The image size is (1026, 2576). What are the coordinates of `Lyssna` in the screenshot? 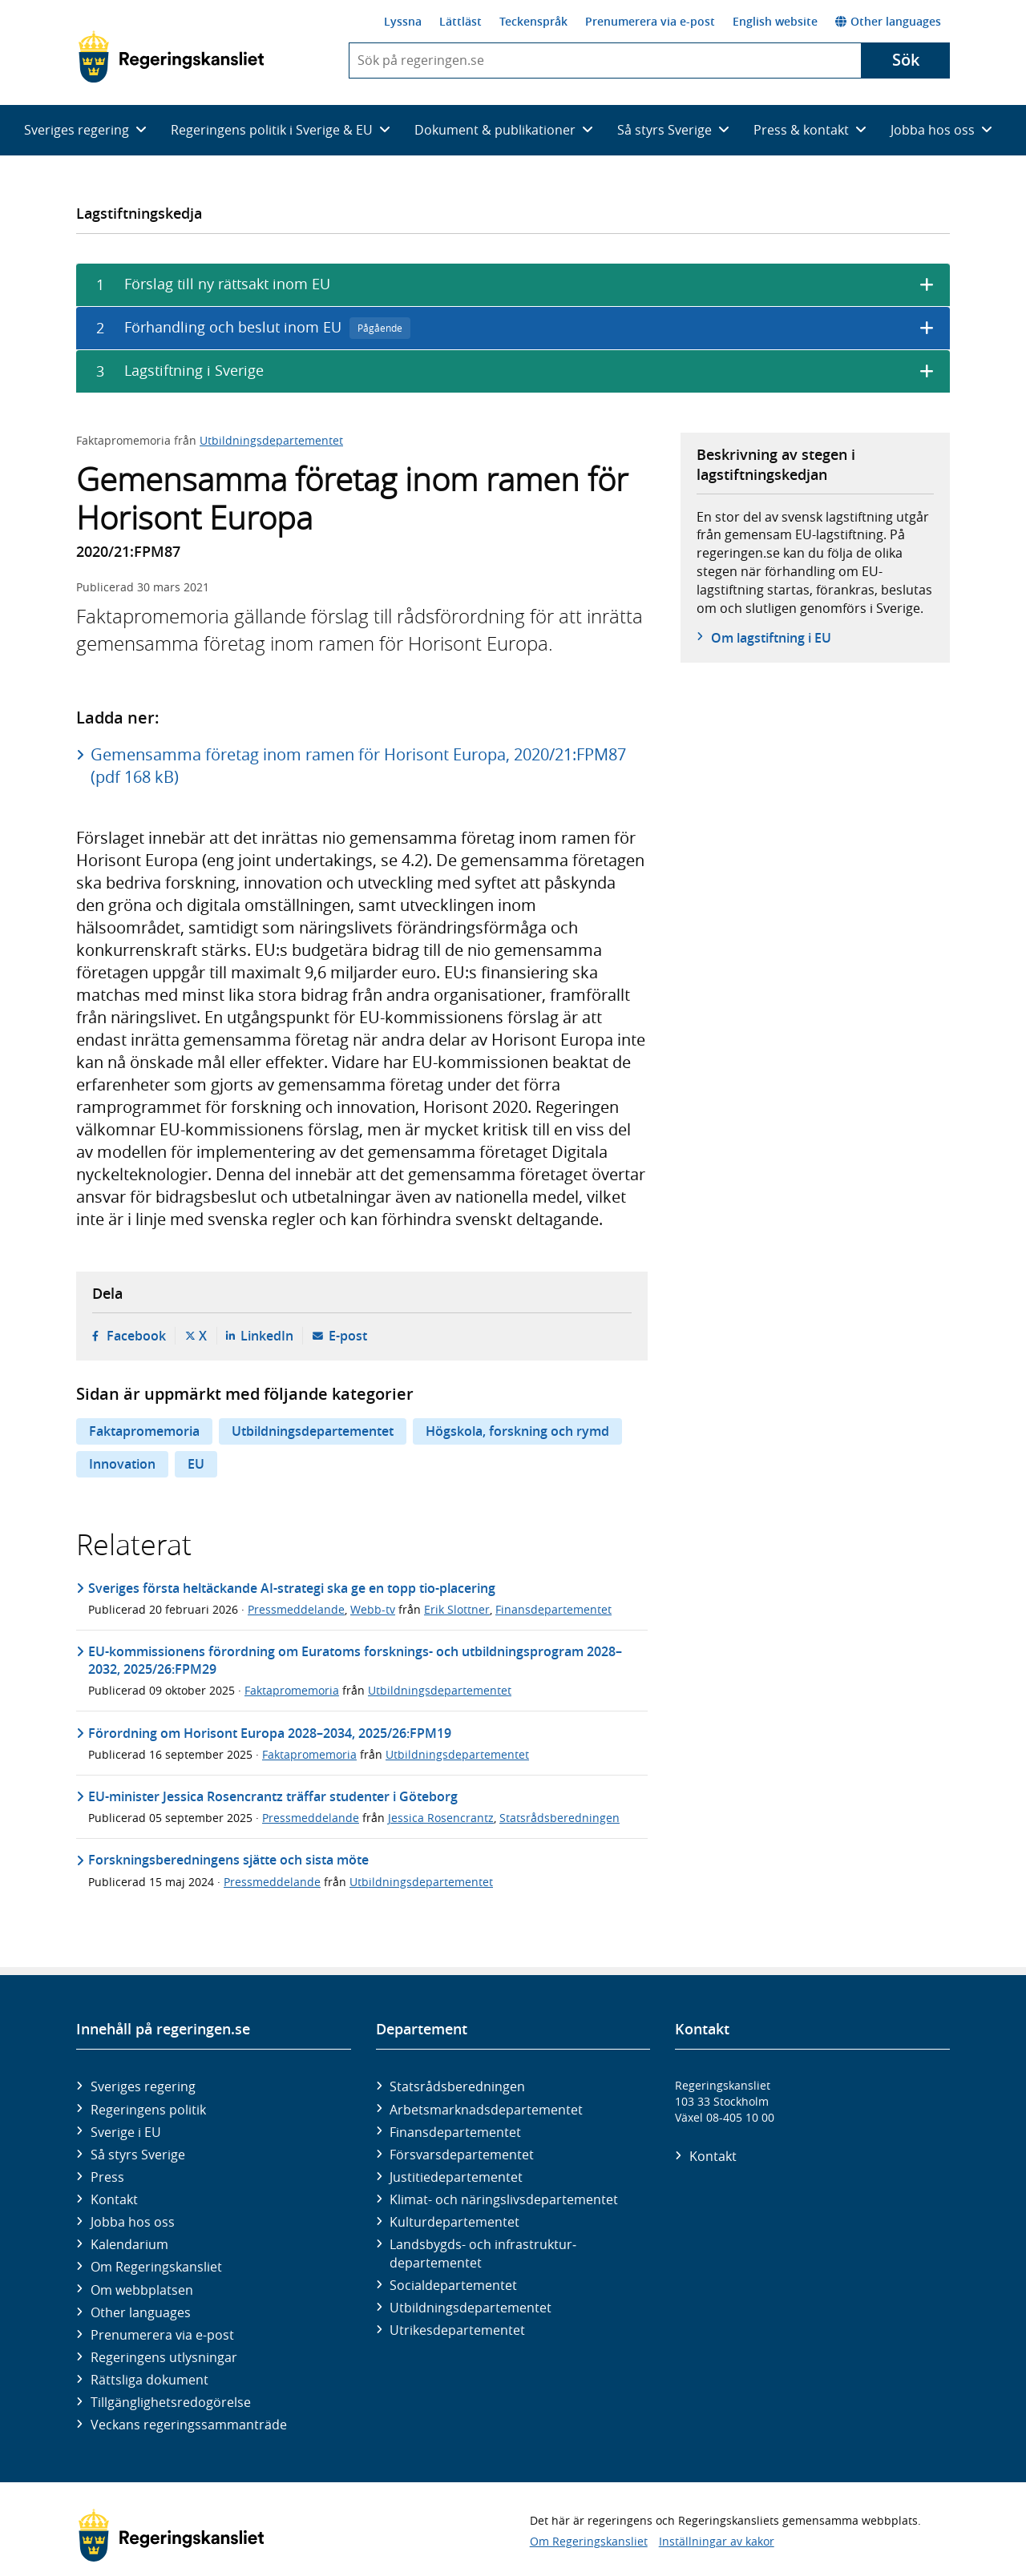 It's located at (403, 21).